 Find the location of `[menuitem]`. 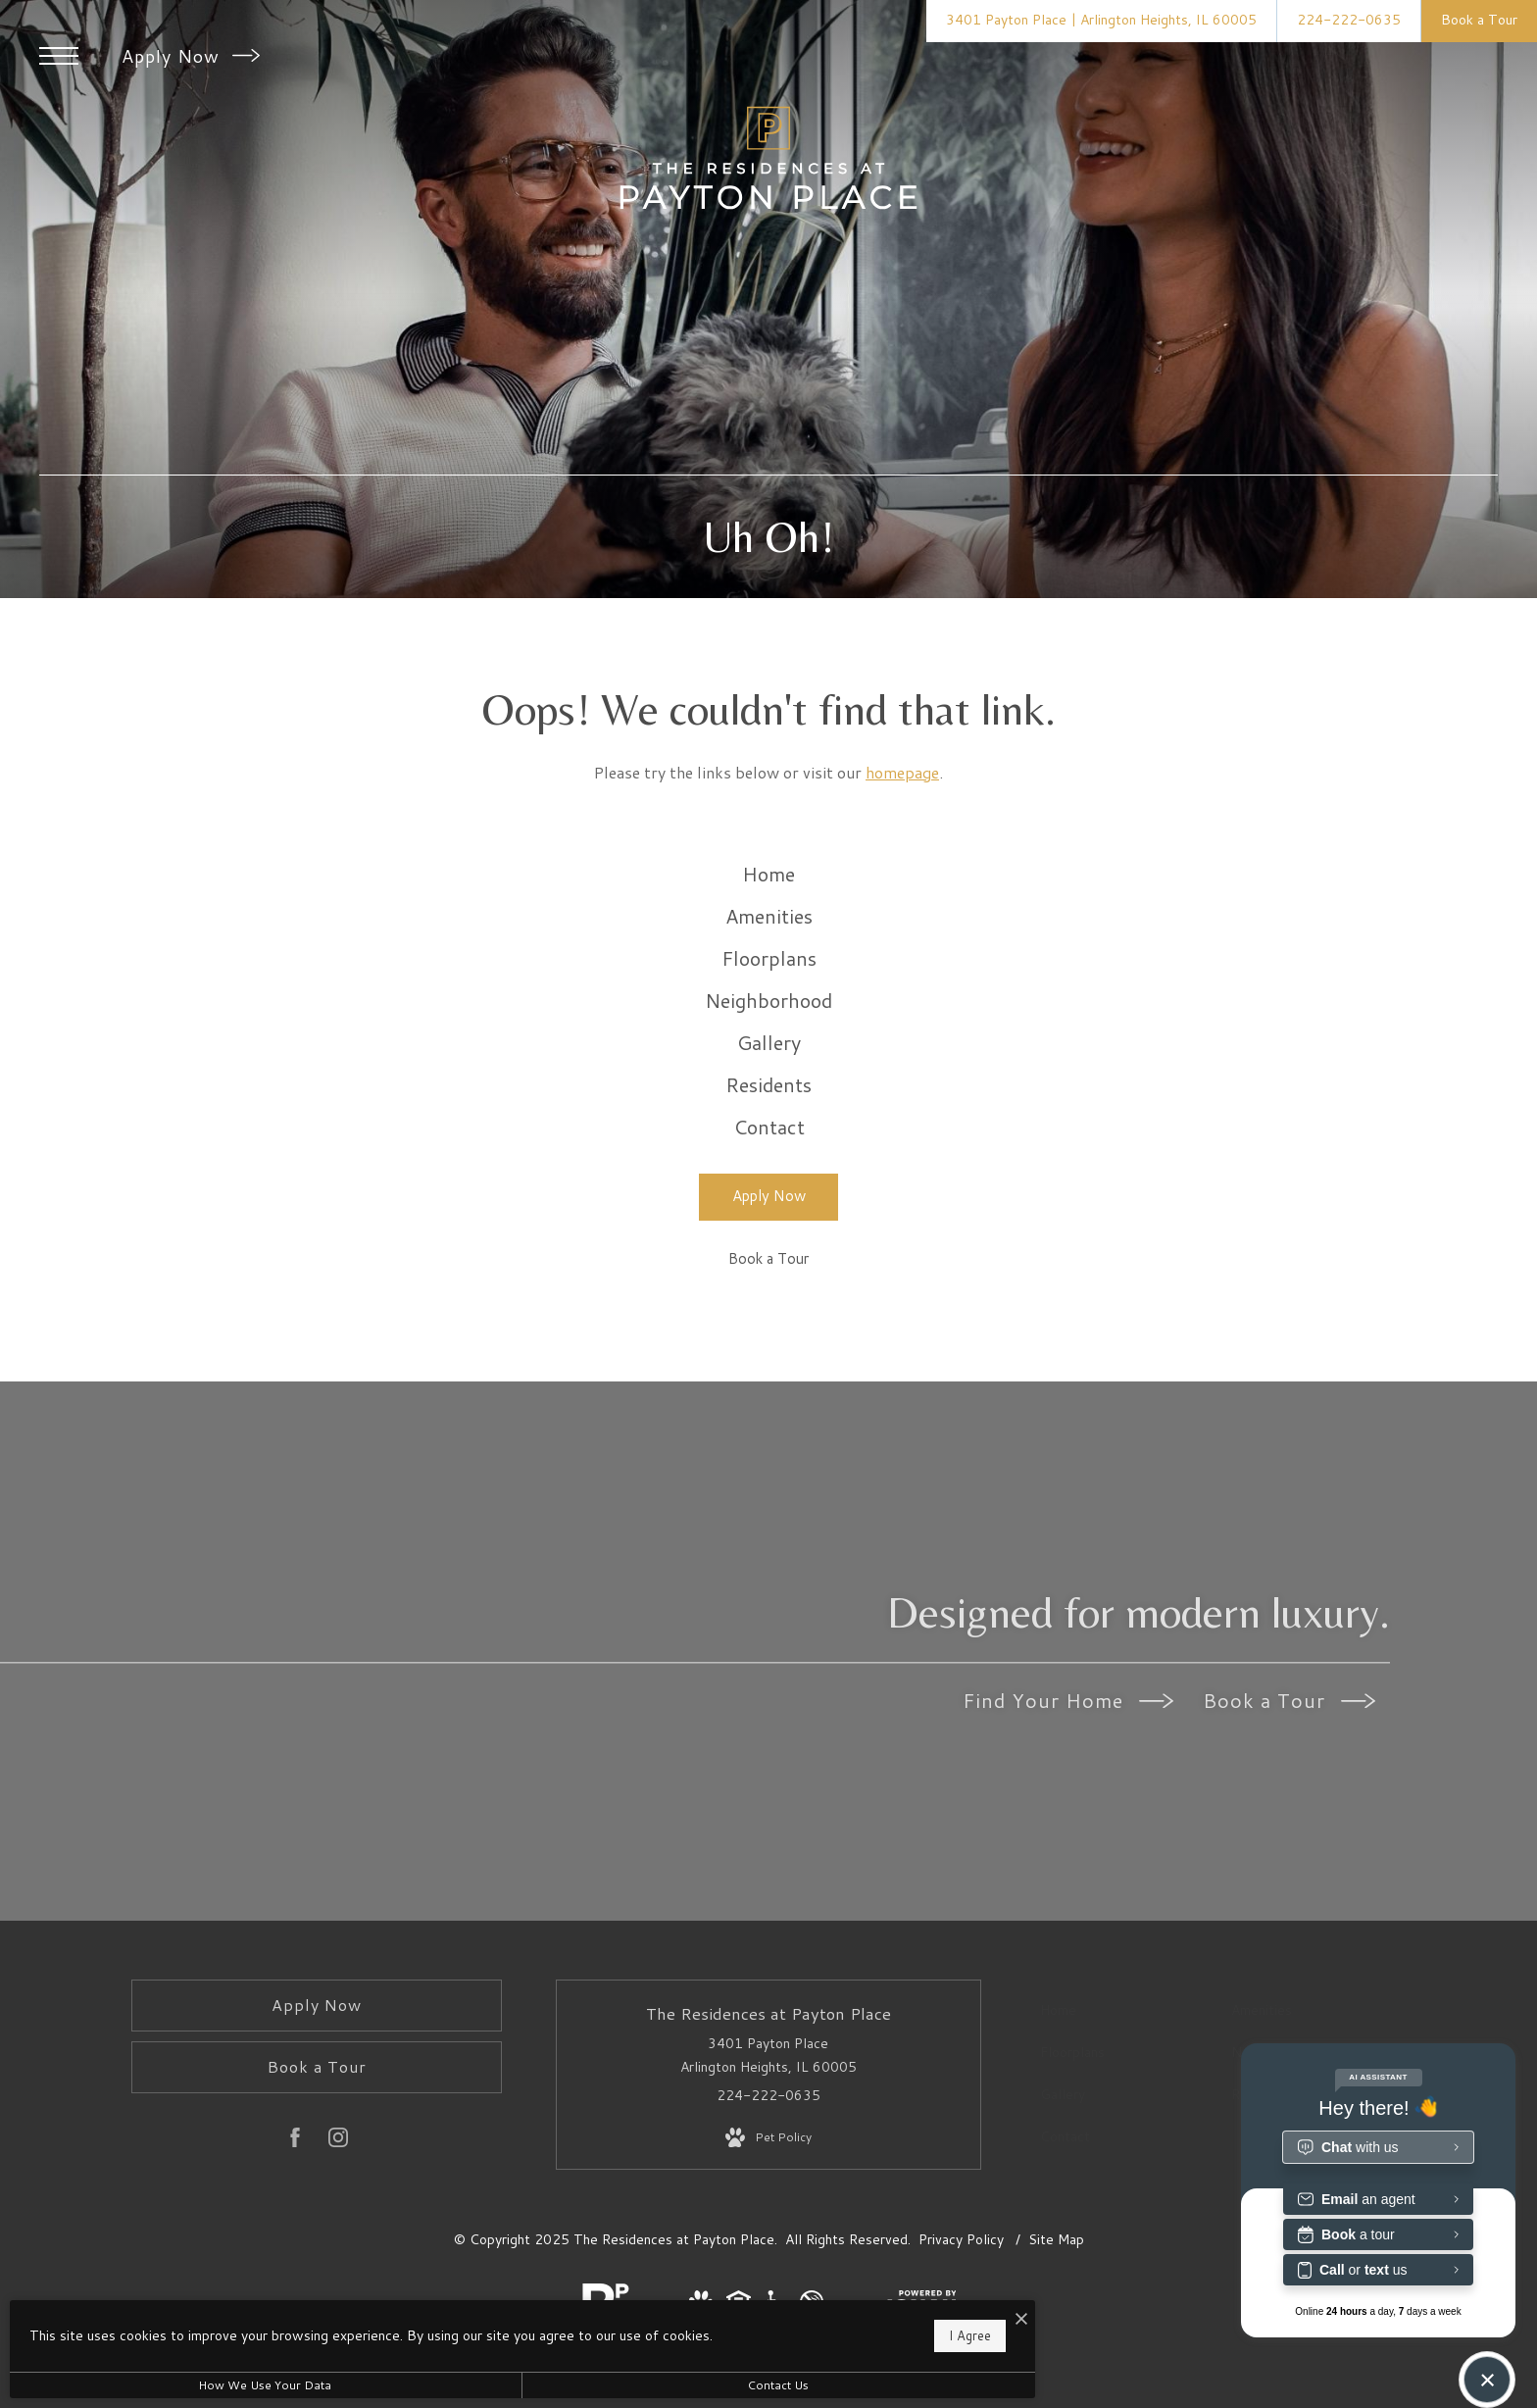

[menuitem] is located at coordinates (769, 885).